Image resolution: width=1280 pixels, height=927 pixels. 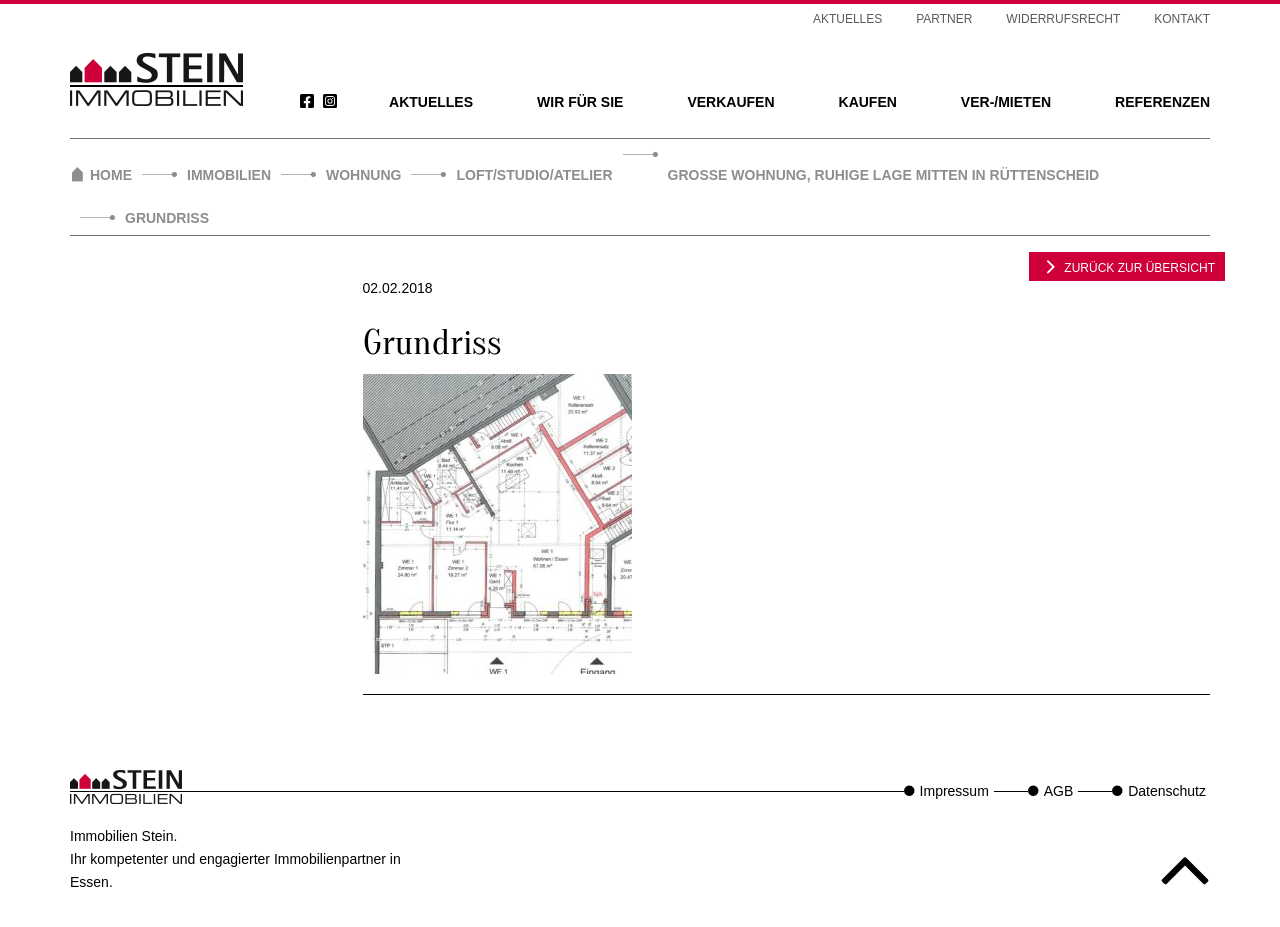 I want to click on Widerrufsrecht, so click(x=1063, y=19).